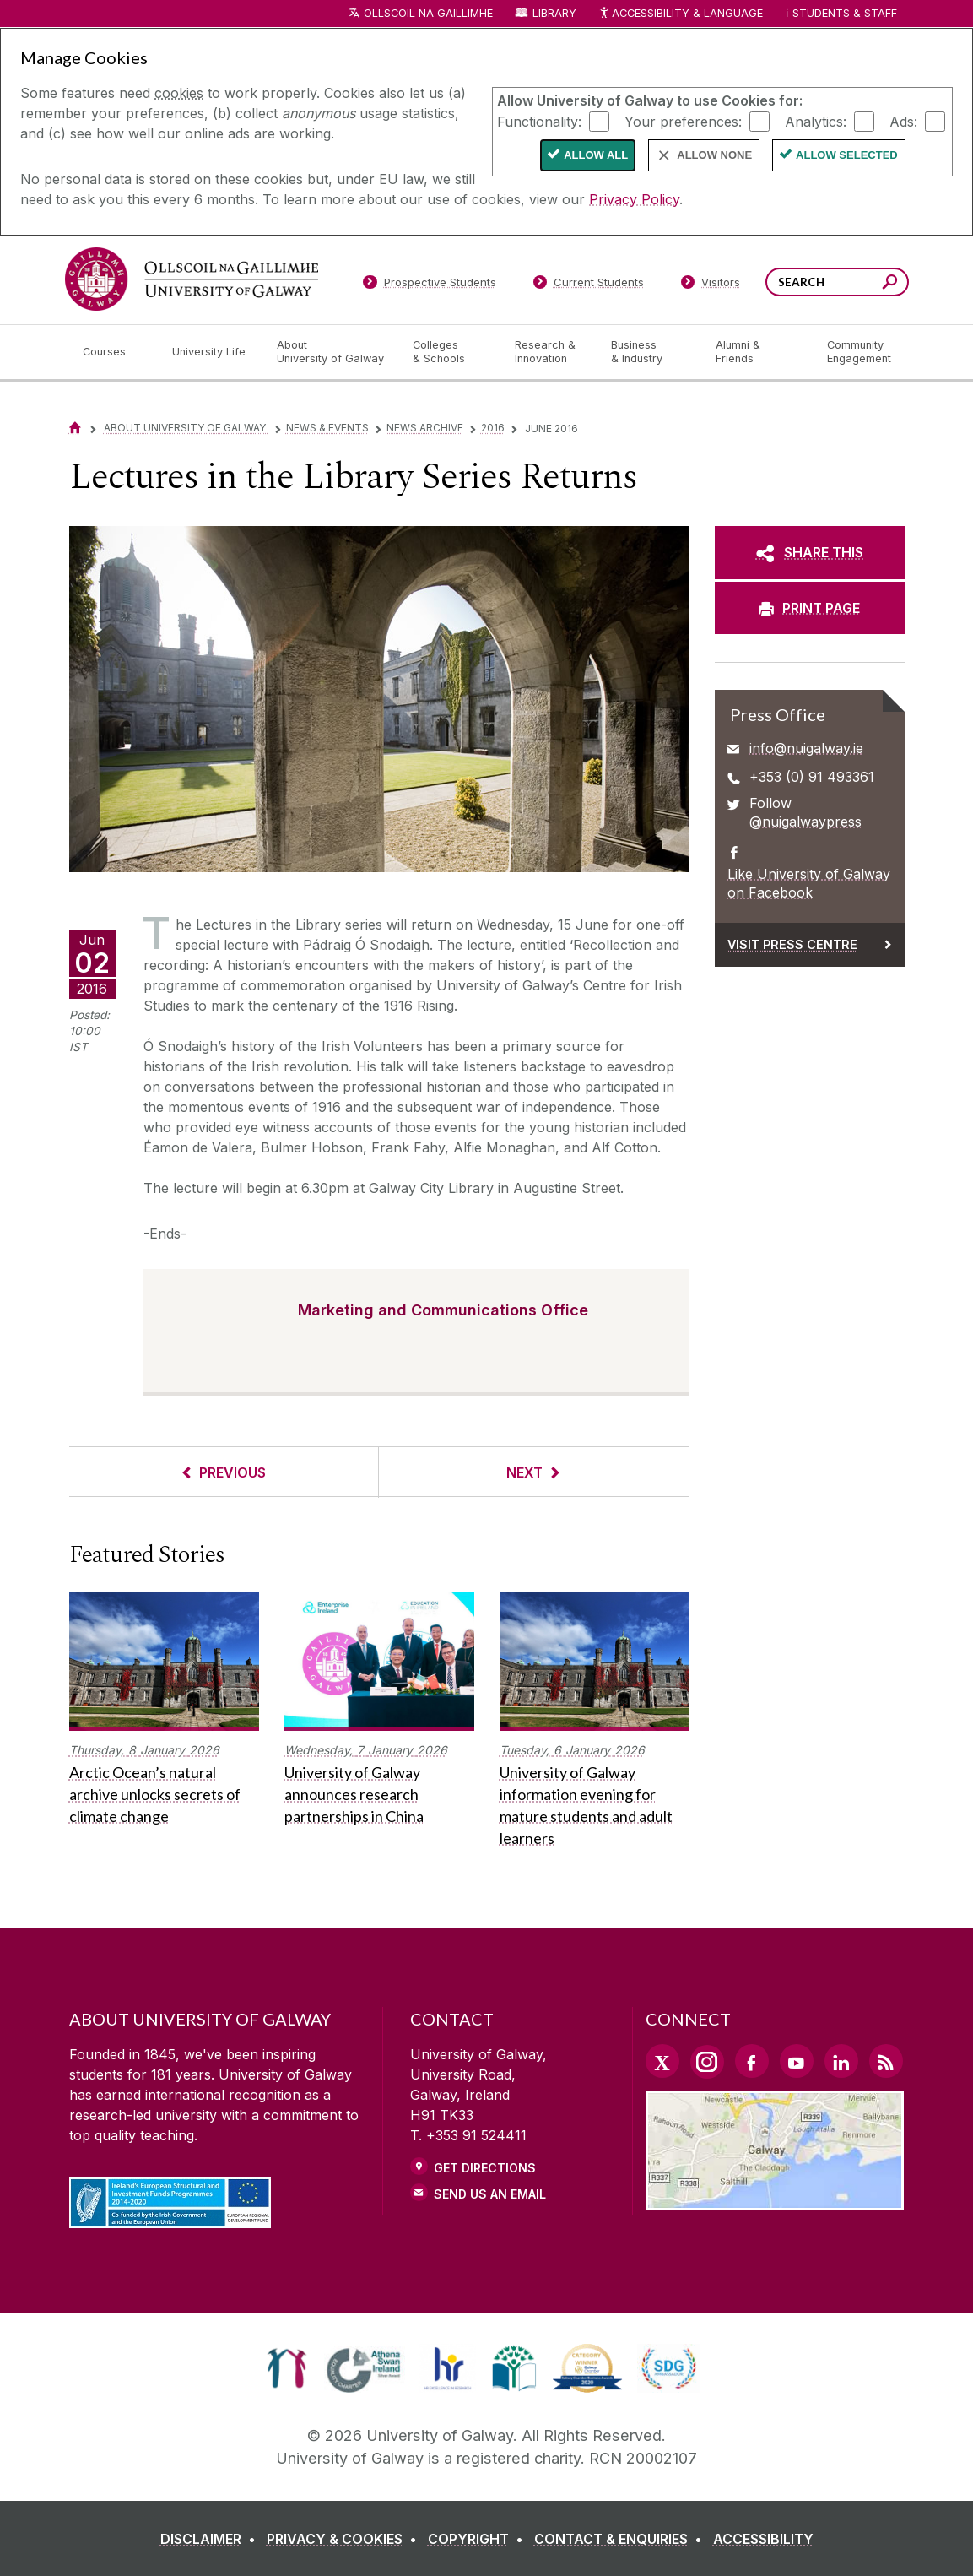 The image size is (973, 2576). I want to click on [YouTube Link], so click(797, 2061).